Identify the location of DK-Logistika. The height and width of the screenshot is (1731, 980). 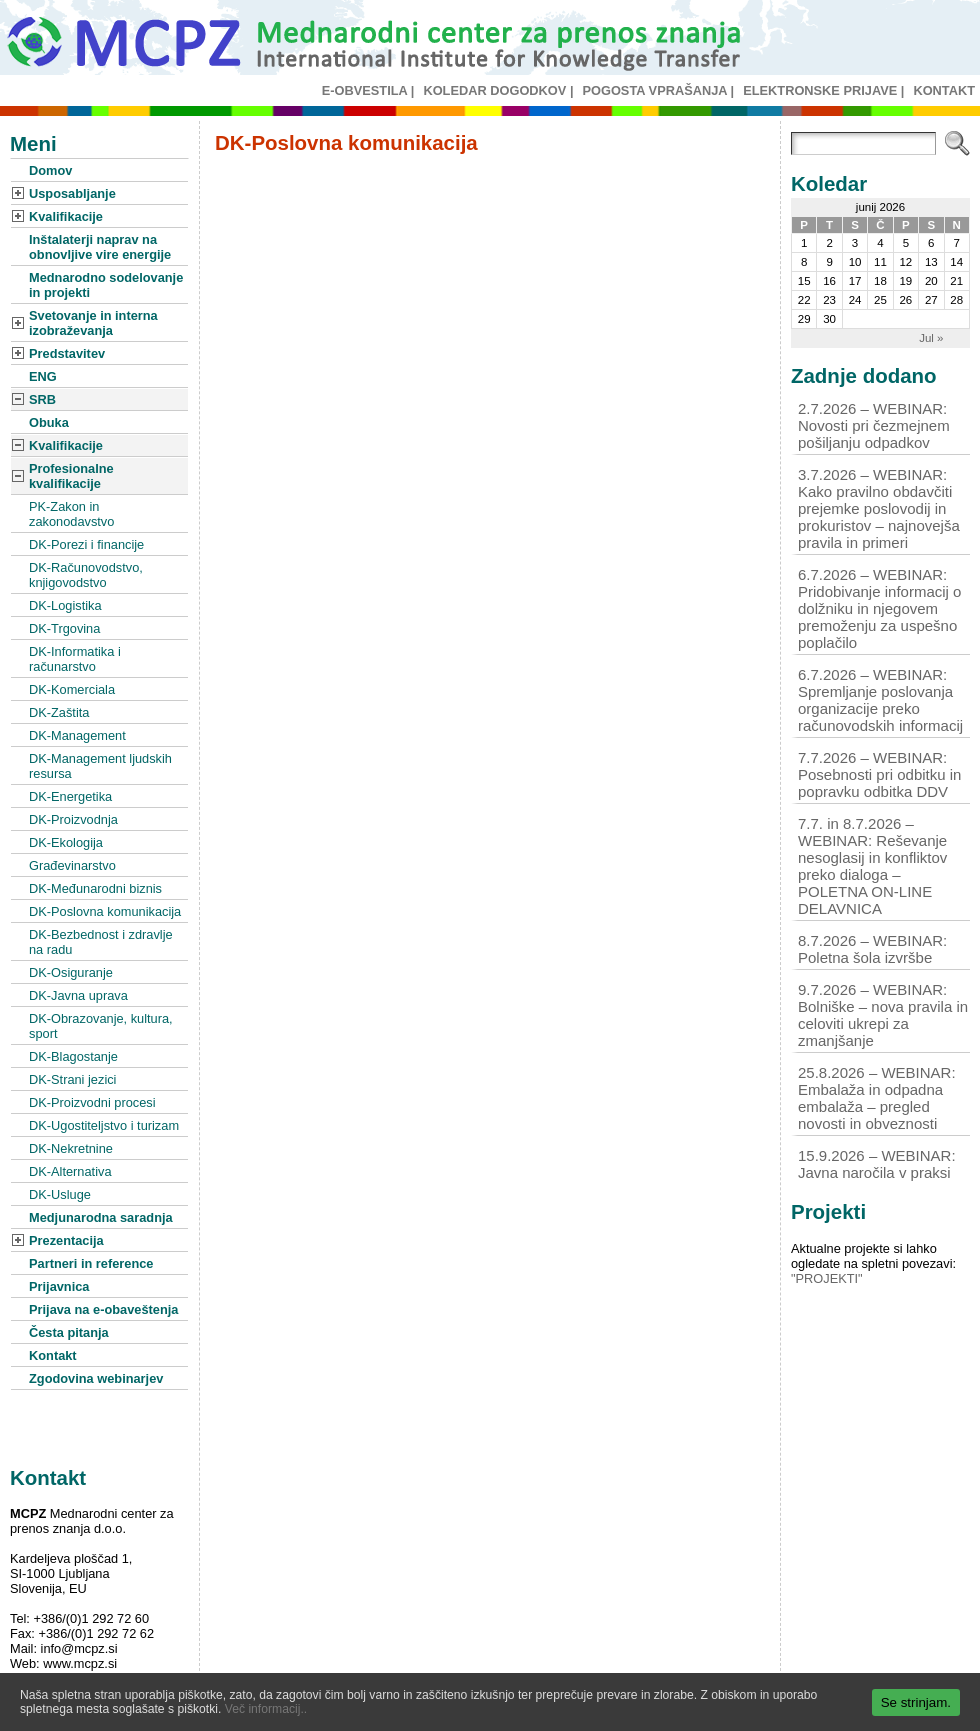
(65, 605).